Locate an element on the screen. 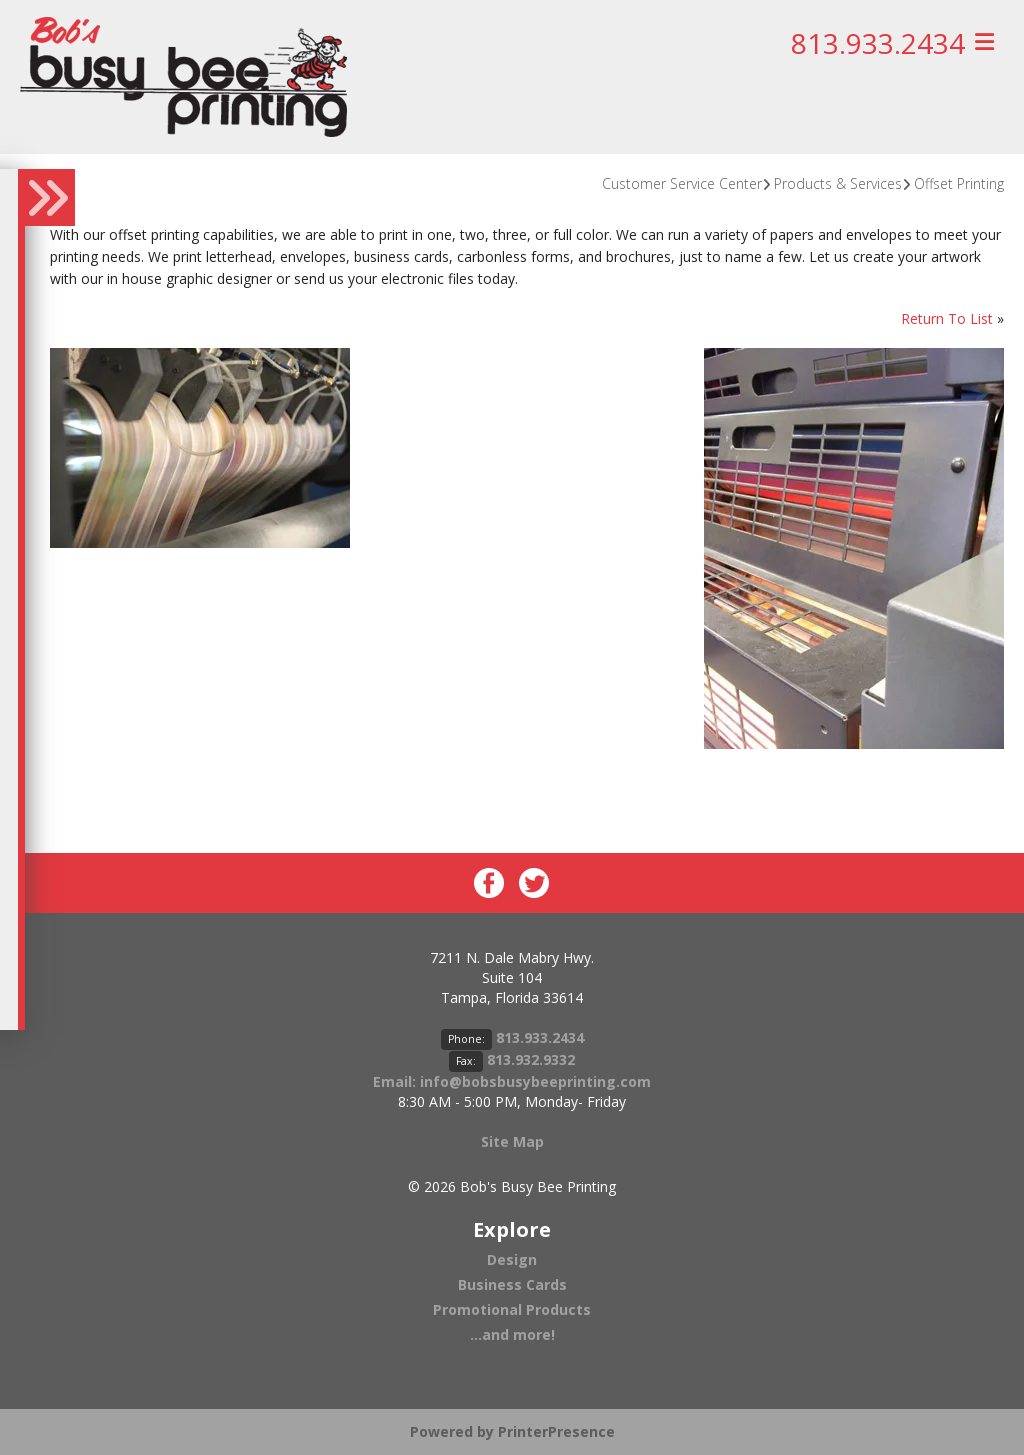  Offset Printing is located at coordinates (959, 183).